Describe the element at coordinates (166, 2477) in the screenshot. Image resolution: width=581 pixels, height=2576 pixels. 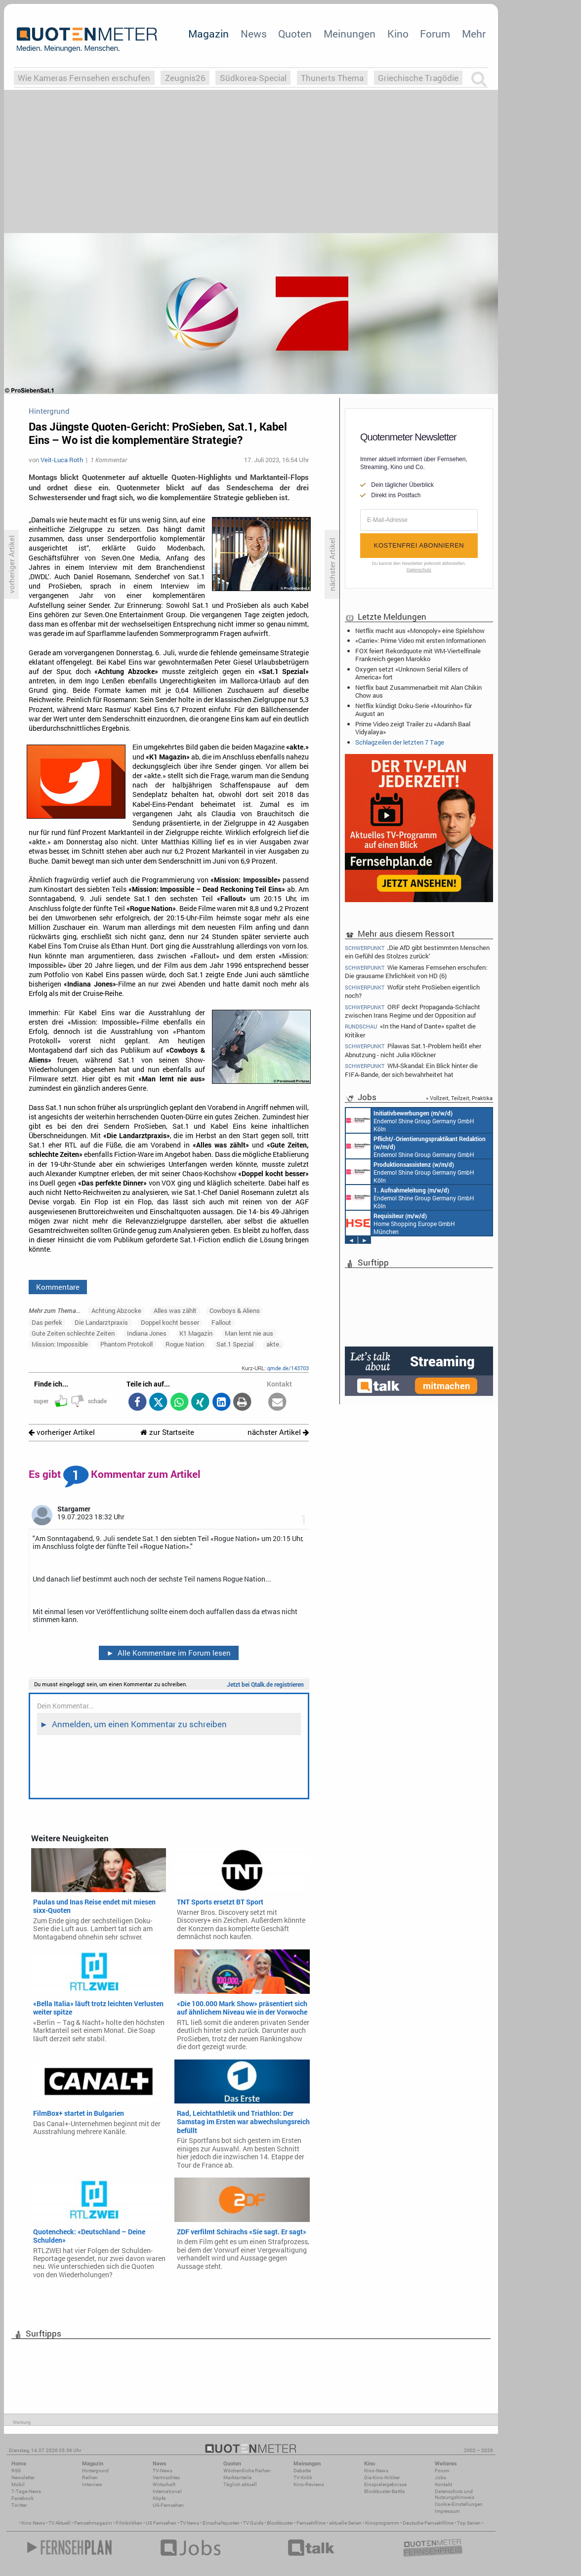
I see `Vermischtes` at that location.